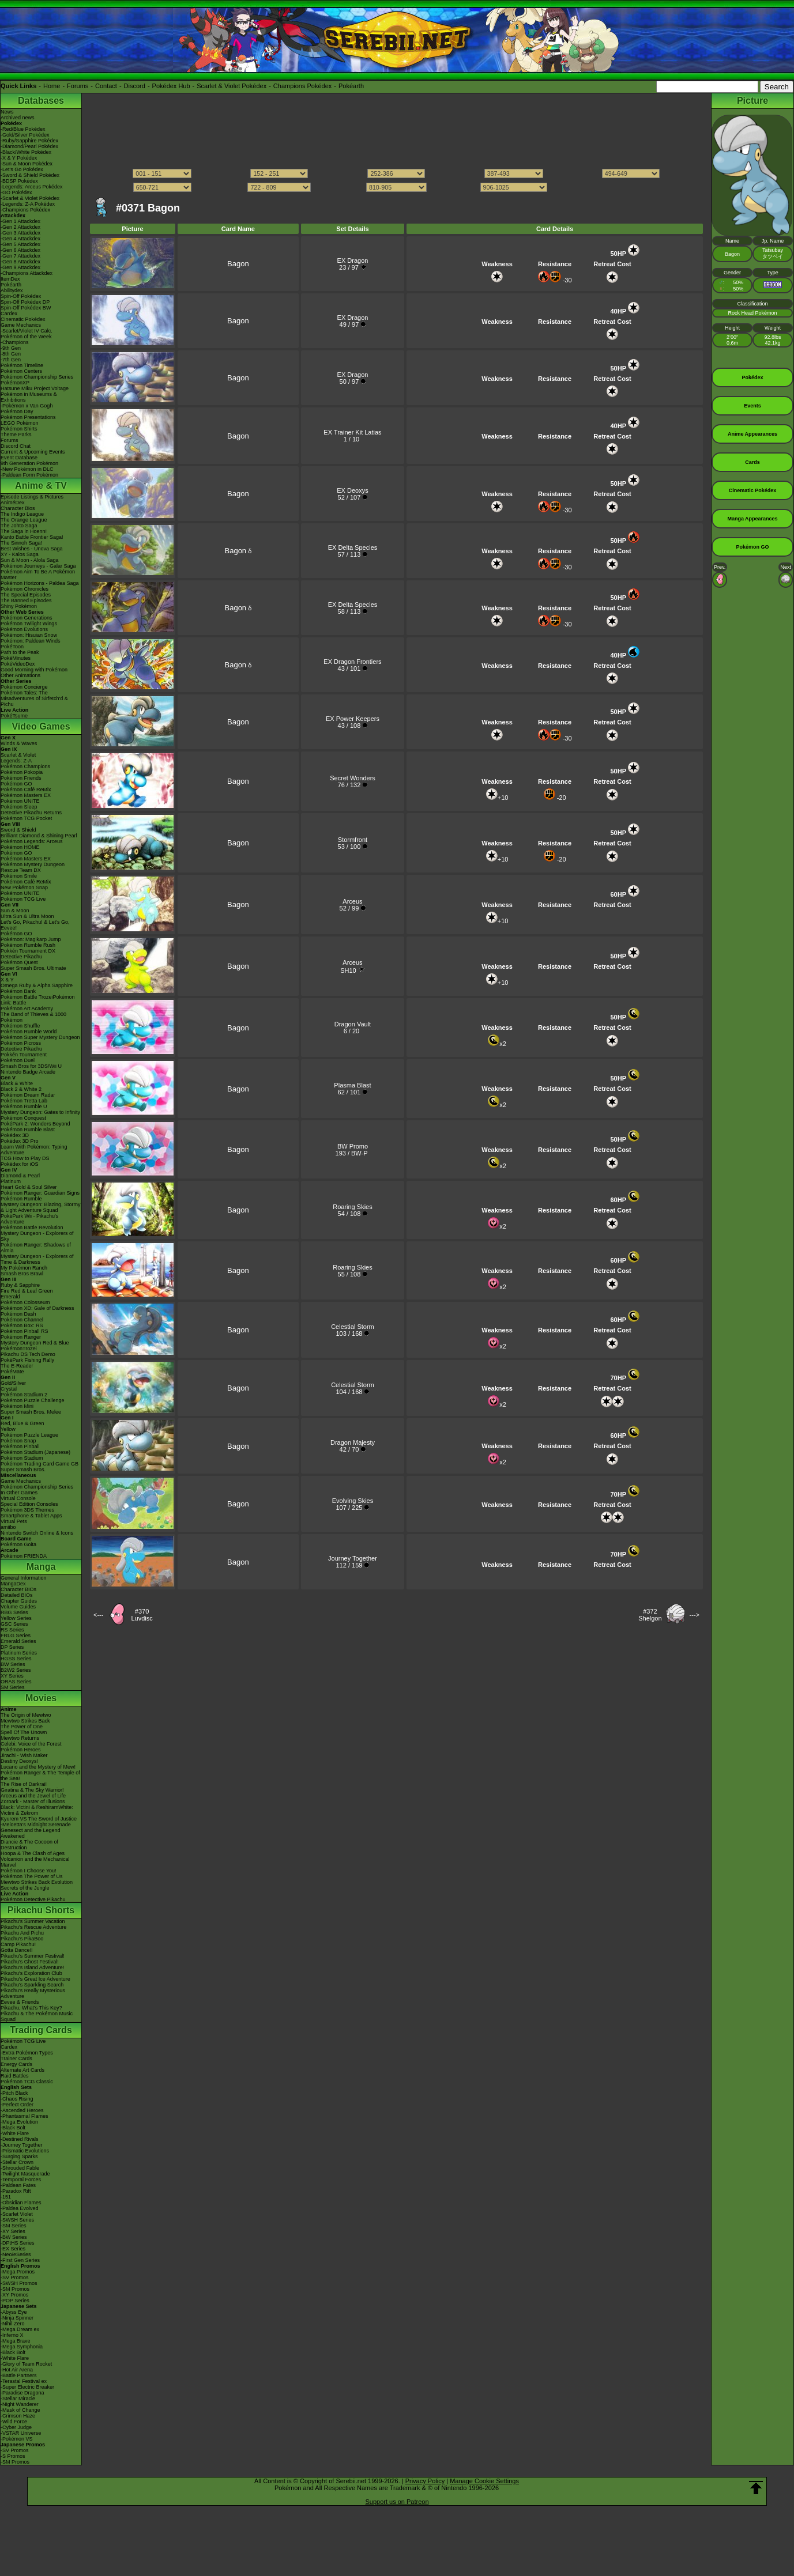  I want to click on Spell Of The Unown, so click(24, 1732).